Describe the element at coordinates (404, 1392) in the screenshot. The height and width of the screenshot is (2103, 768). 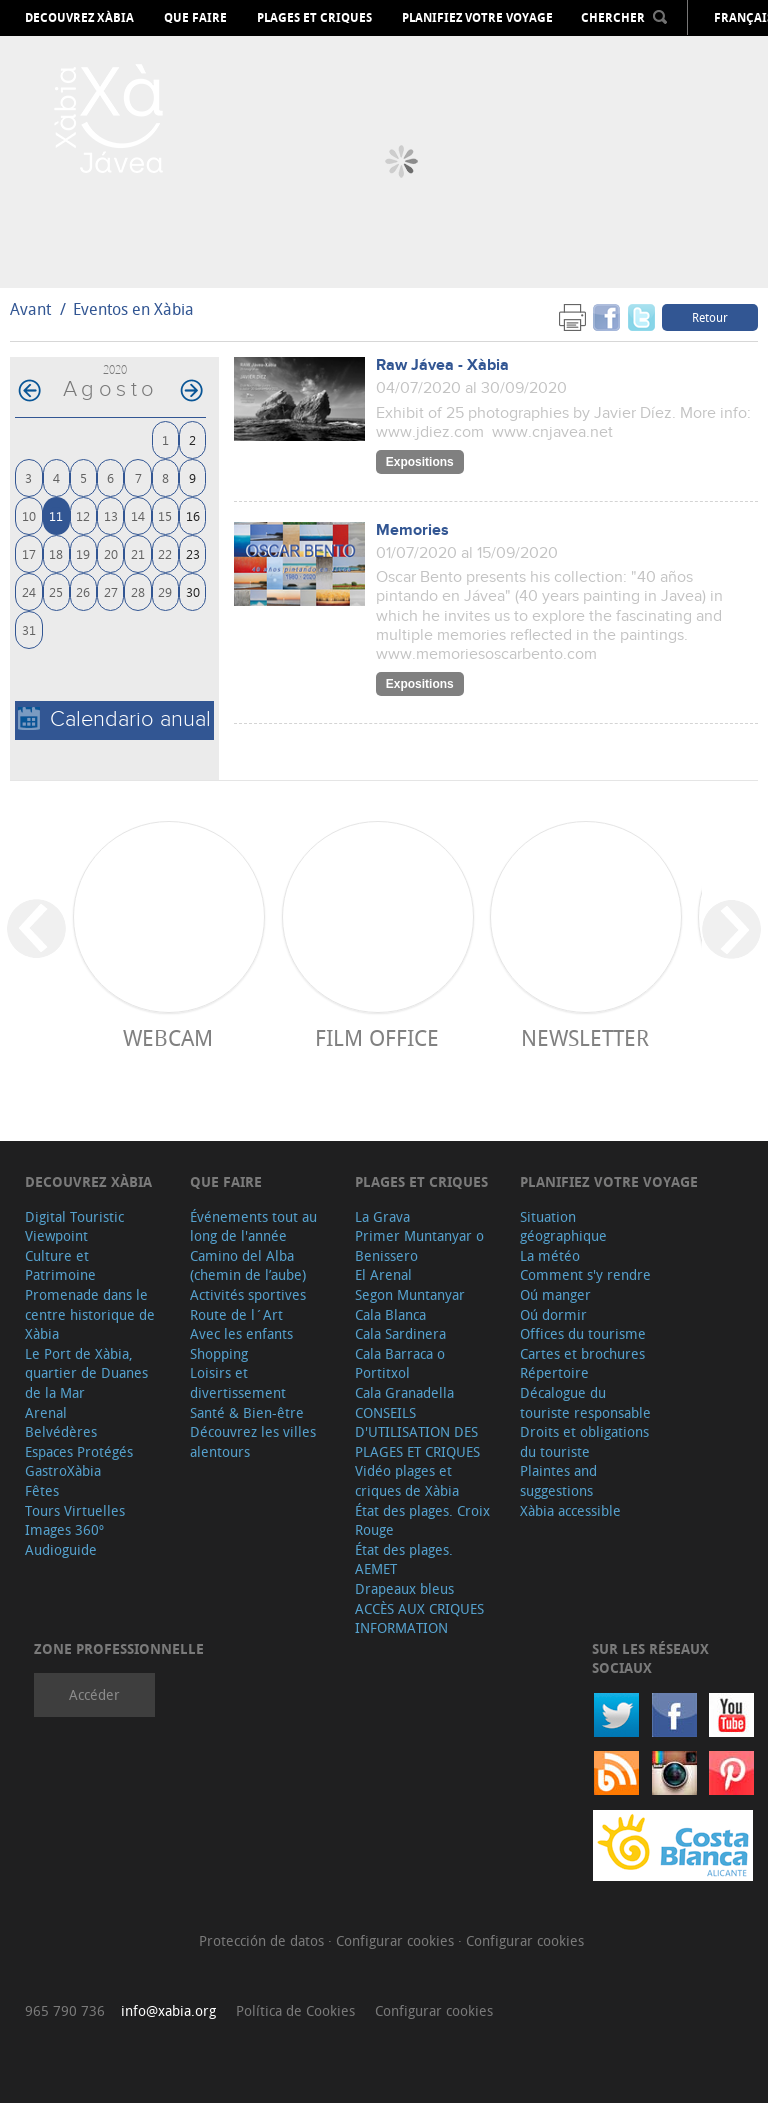
I see `Cala Granadella` at that location.